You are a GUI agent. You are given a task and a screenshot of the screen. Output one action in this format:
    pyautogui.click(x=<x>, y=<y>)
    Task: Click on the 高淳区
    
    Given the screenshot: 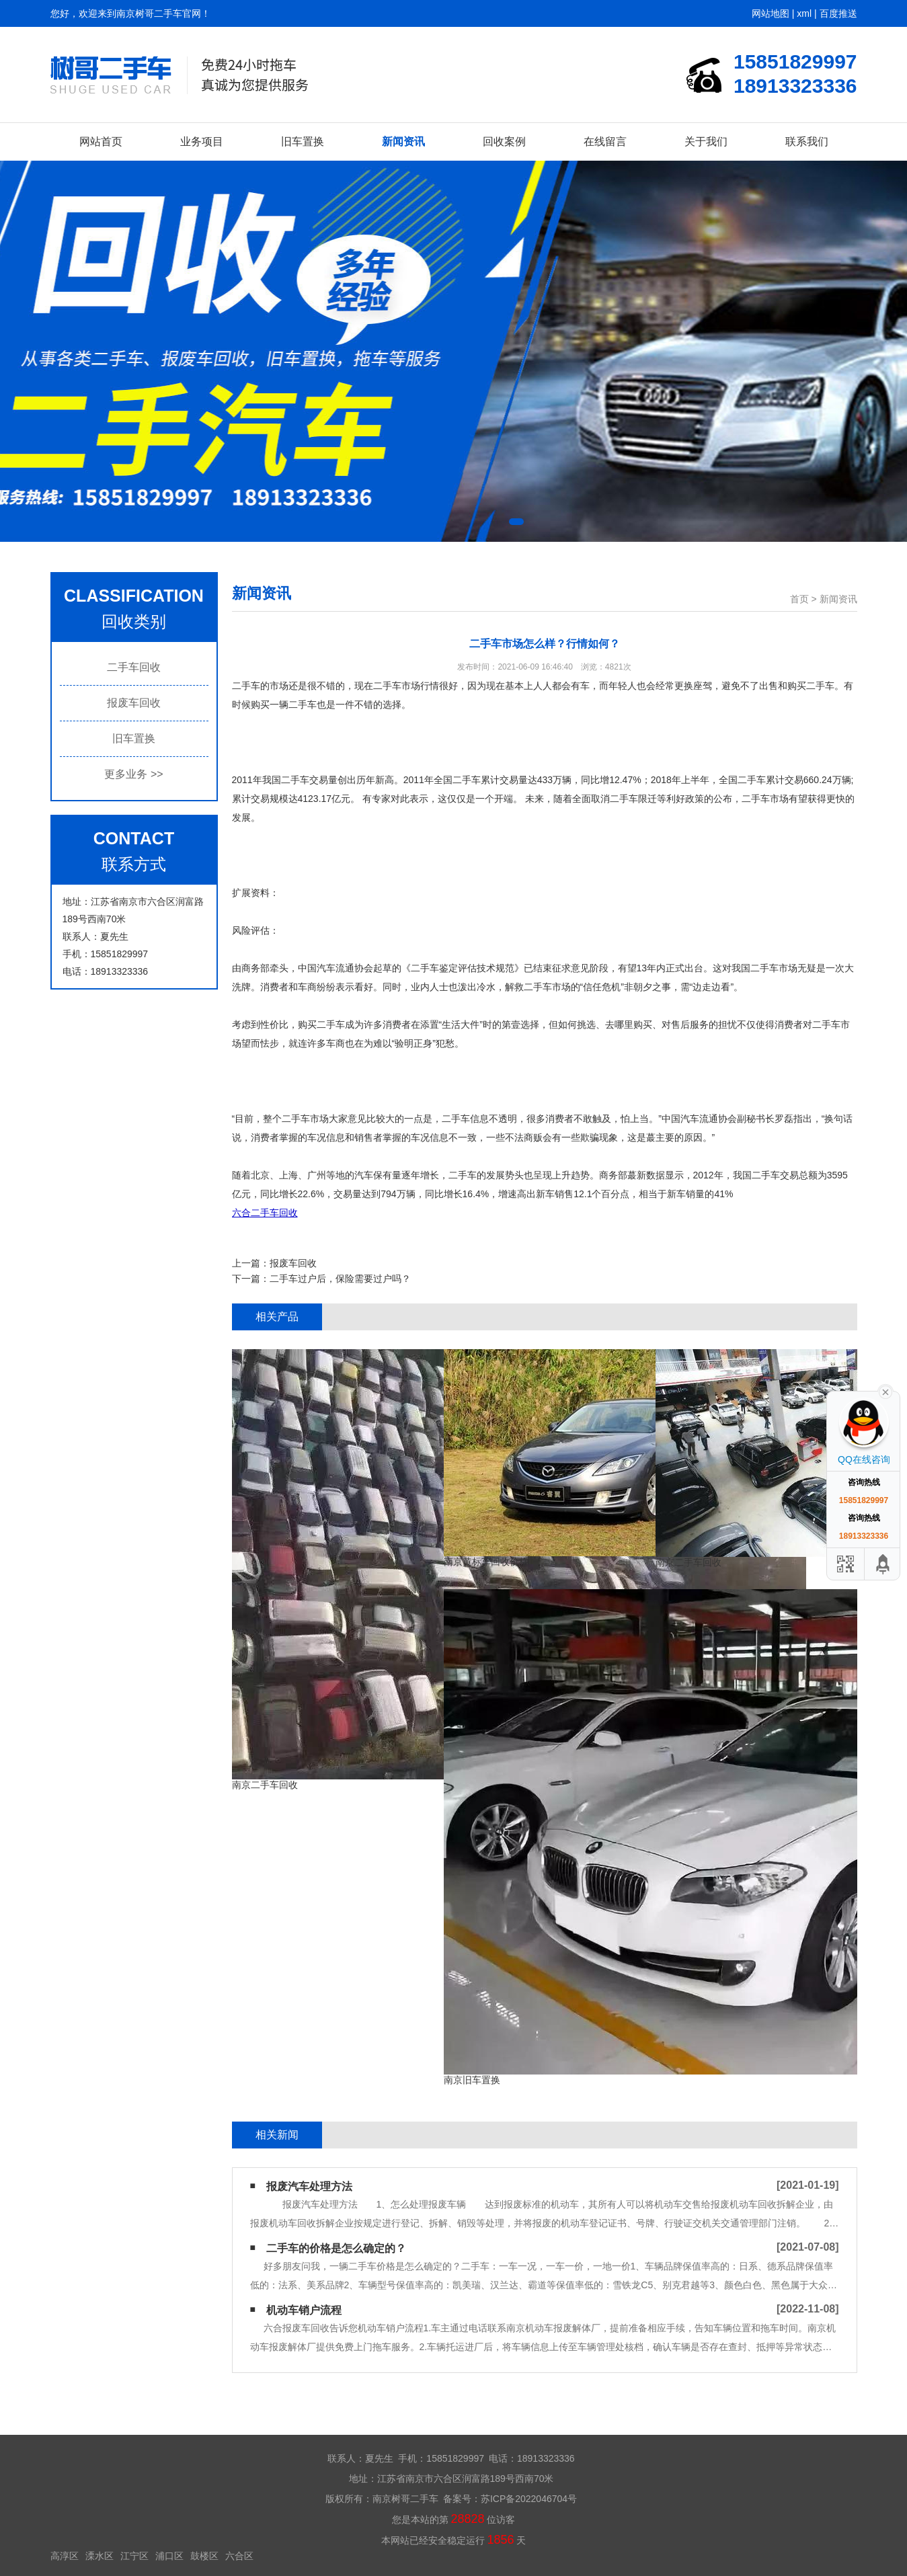 What is the action you would take?
    pyautogui.click(x=64, y=2555)
    